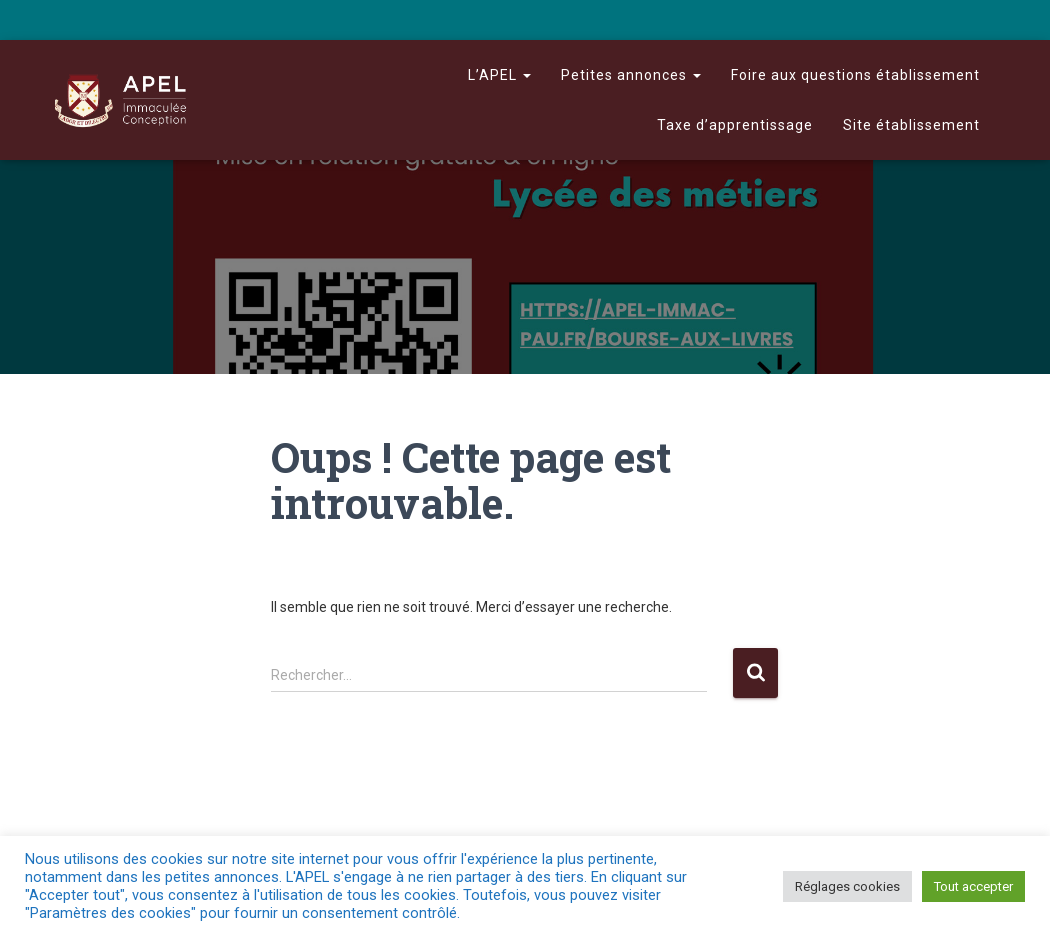 The width and height of the screenshot is (1050, 936). Describe the element at coordinates (973, 886) in the screenshot. I see `Tout accepter [button]` at that location.